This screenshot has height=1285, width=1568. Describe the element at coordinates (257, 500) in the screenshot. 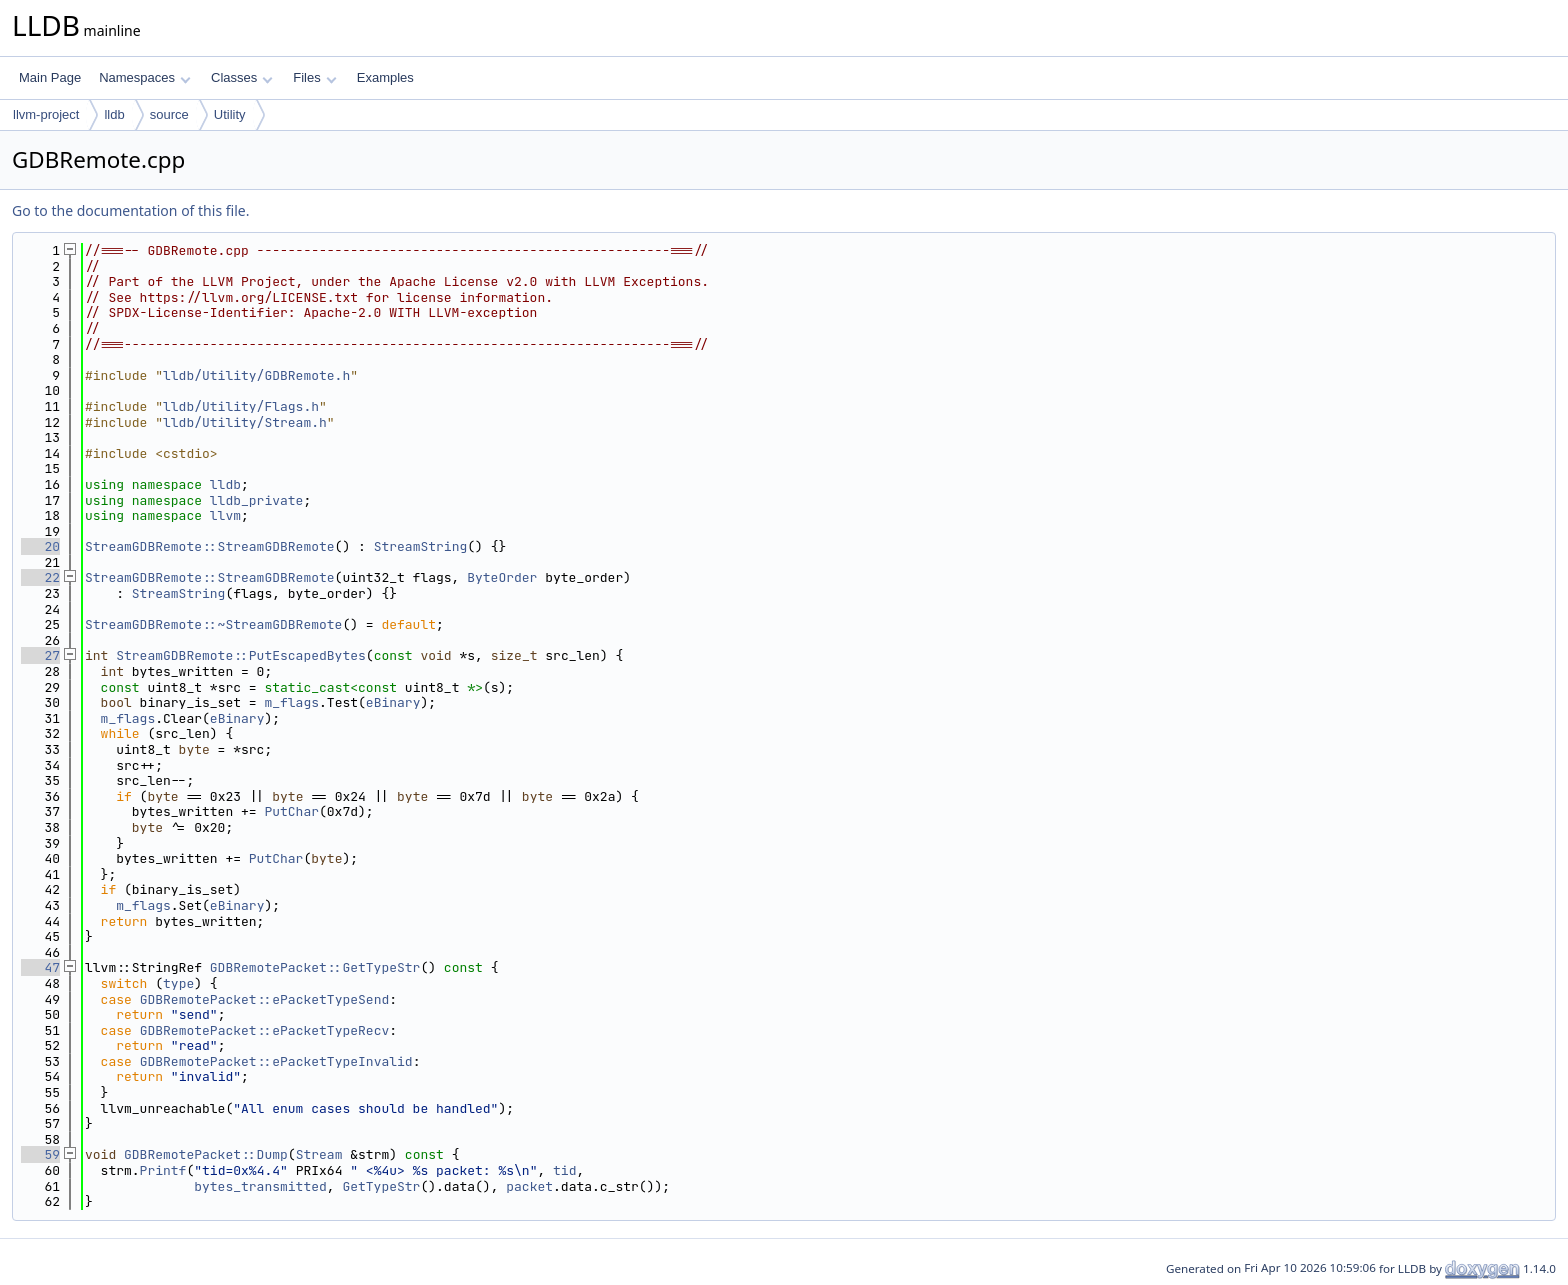

I see `lldb_private` at that location.